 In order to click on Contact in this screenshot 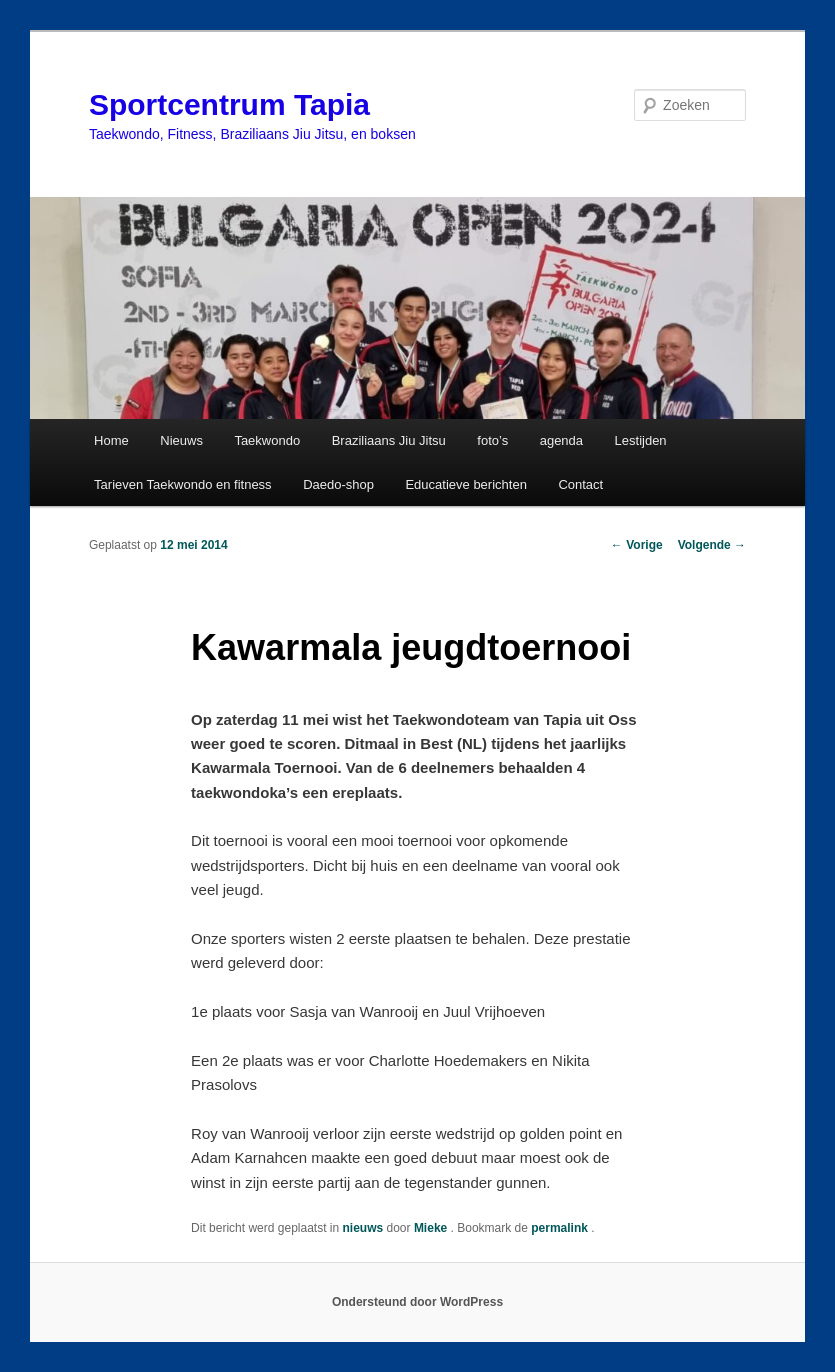, I will do `click(580, 484)`.